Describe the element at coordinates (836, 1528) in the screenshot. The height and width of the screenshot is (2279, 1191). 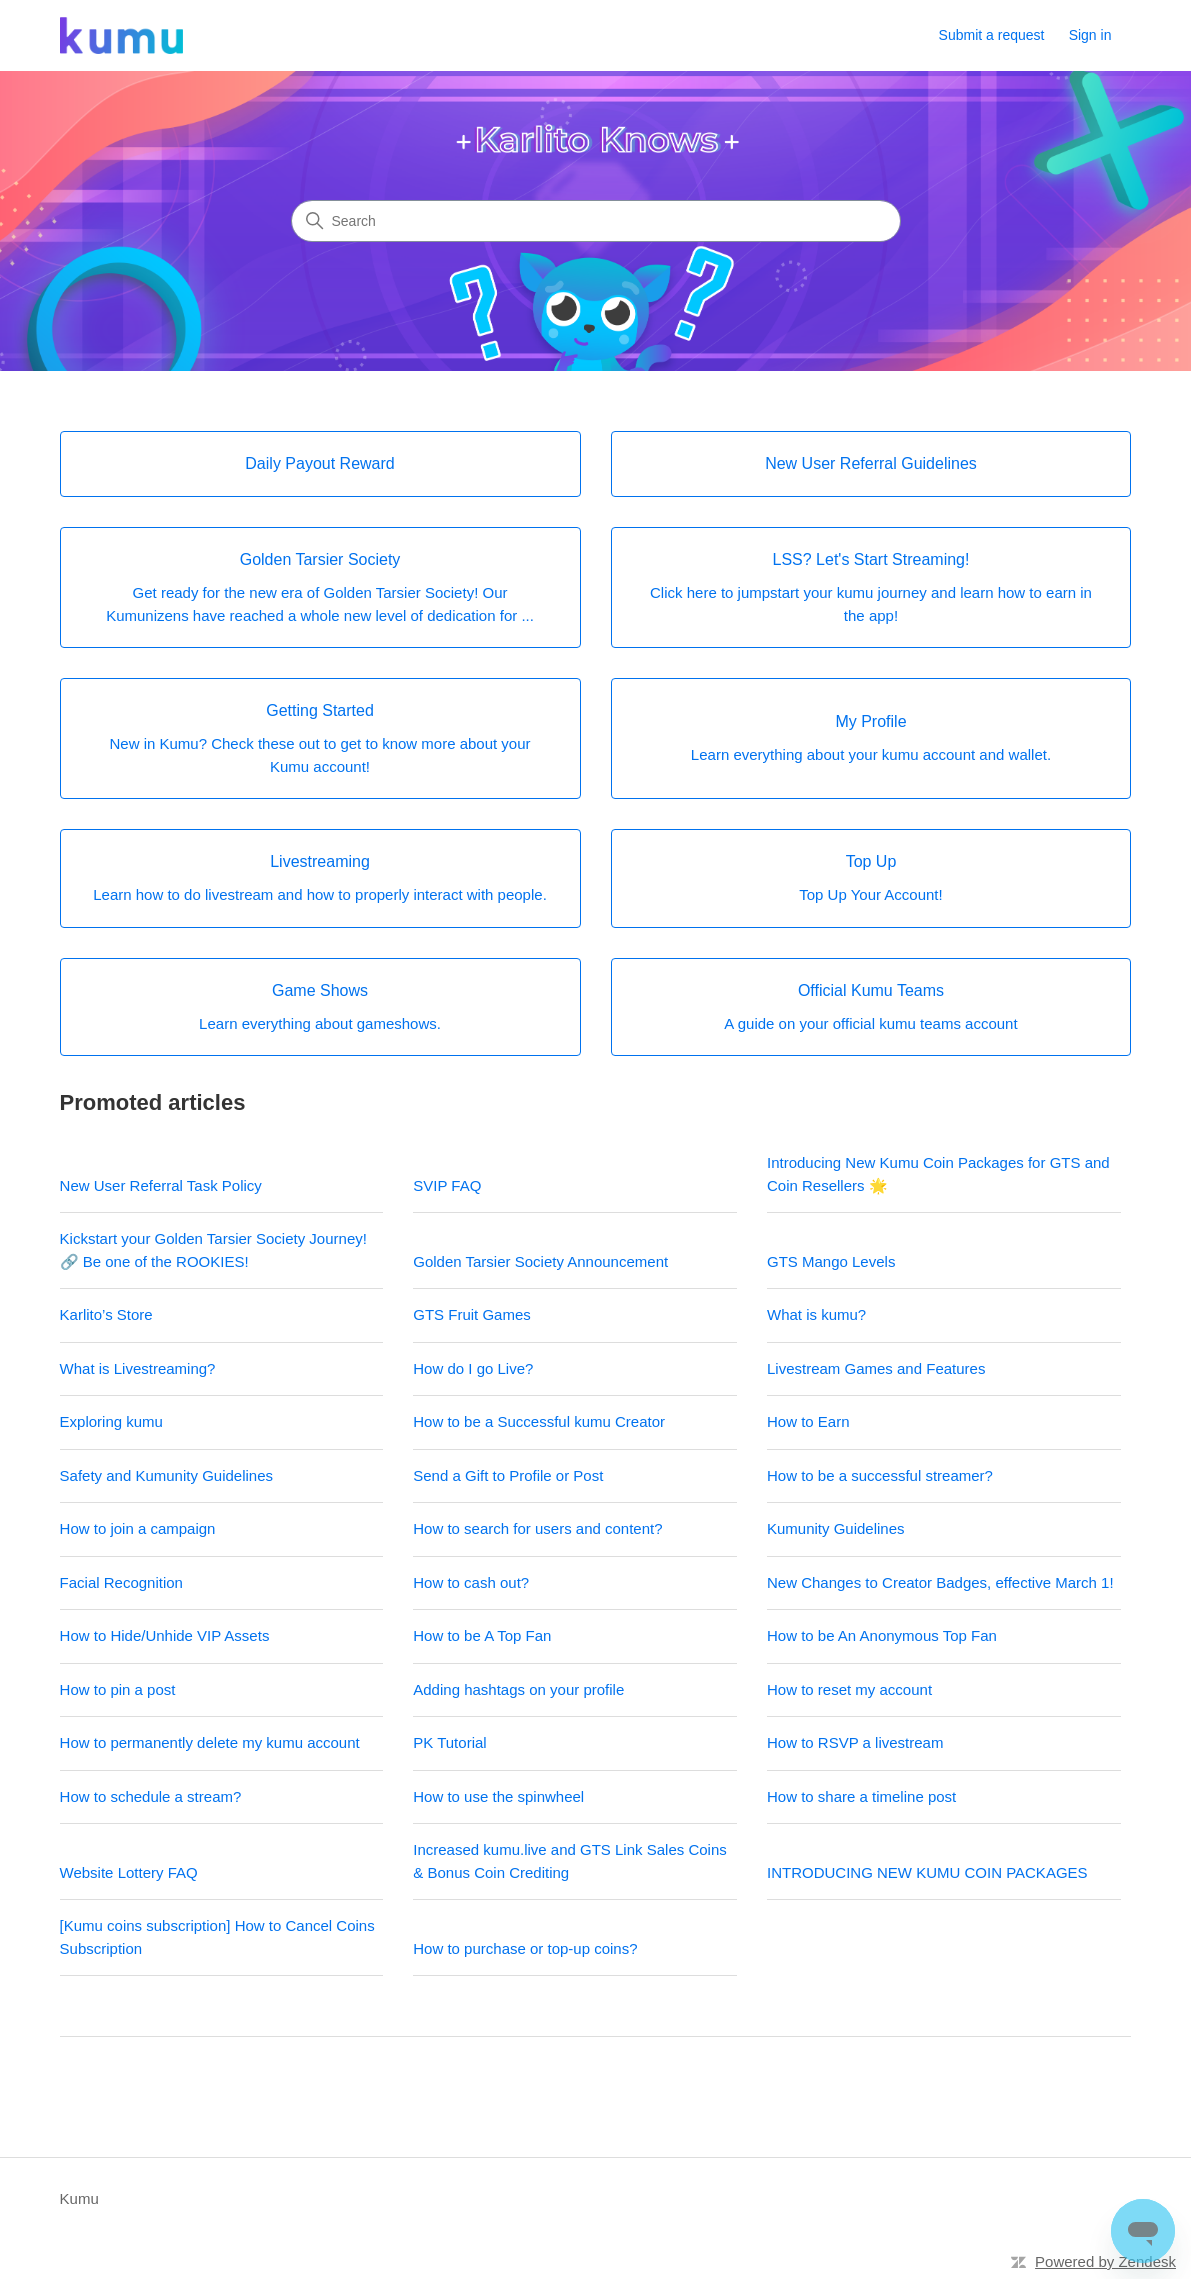
I see `Kumunity Guidelines` at that location.